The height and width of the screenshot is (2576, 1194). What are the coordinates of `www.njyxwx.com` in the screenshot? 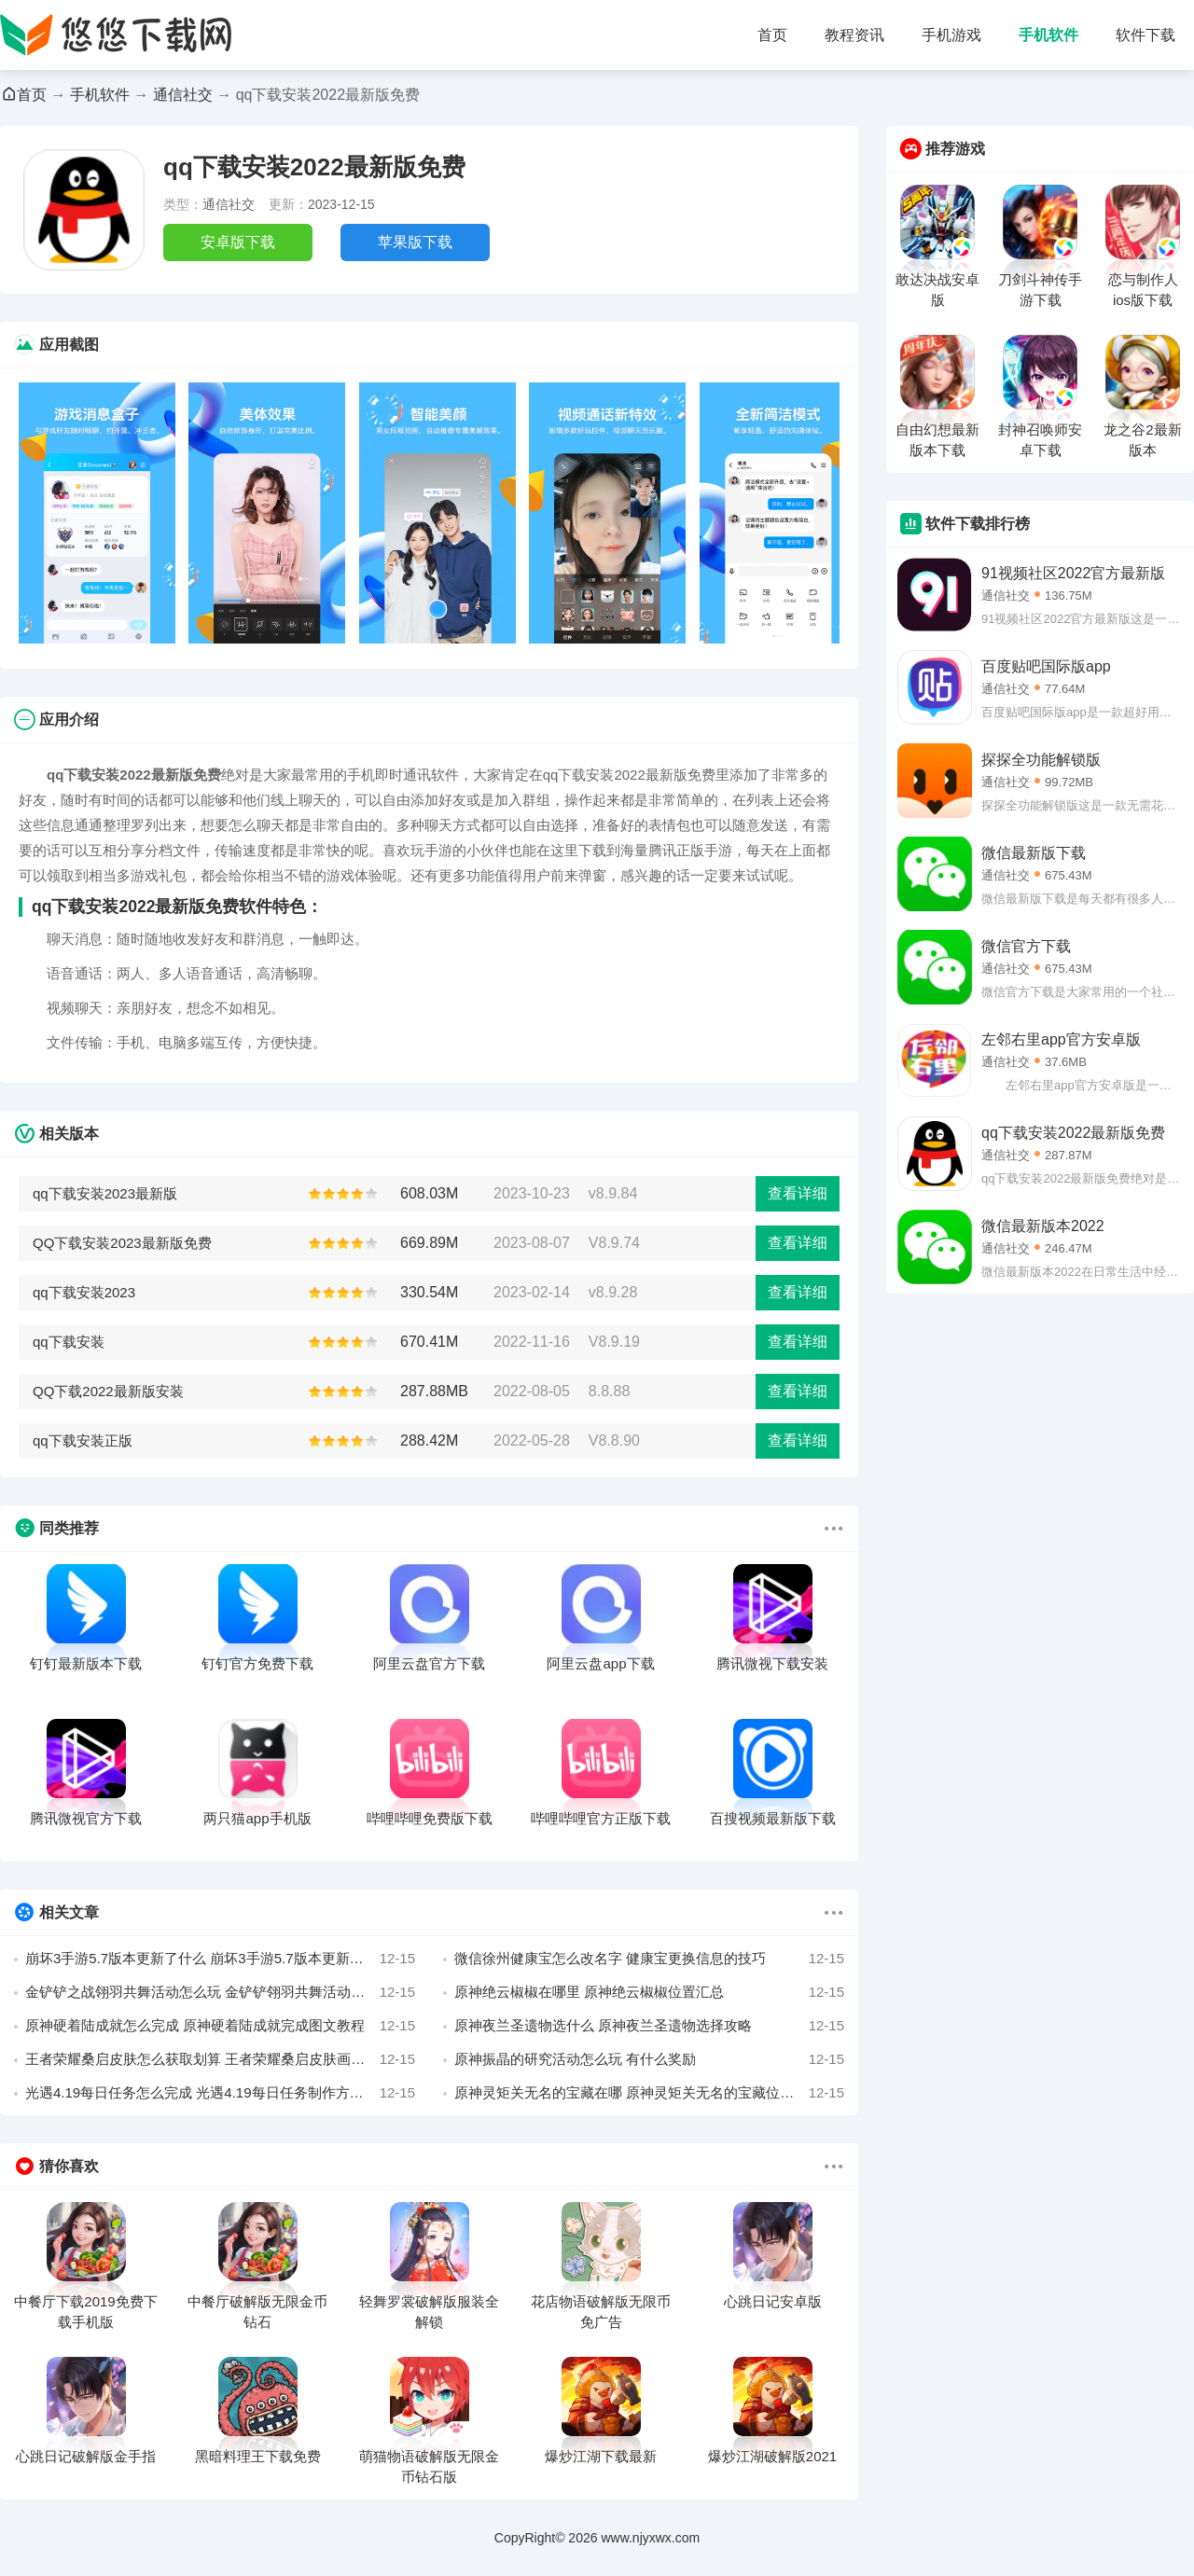 It's located at (650, 2537).